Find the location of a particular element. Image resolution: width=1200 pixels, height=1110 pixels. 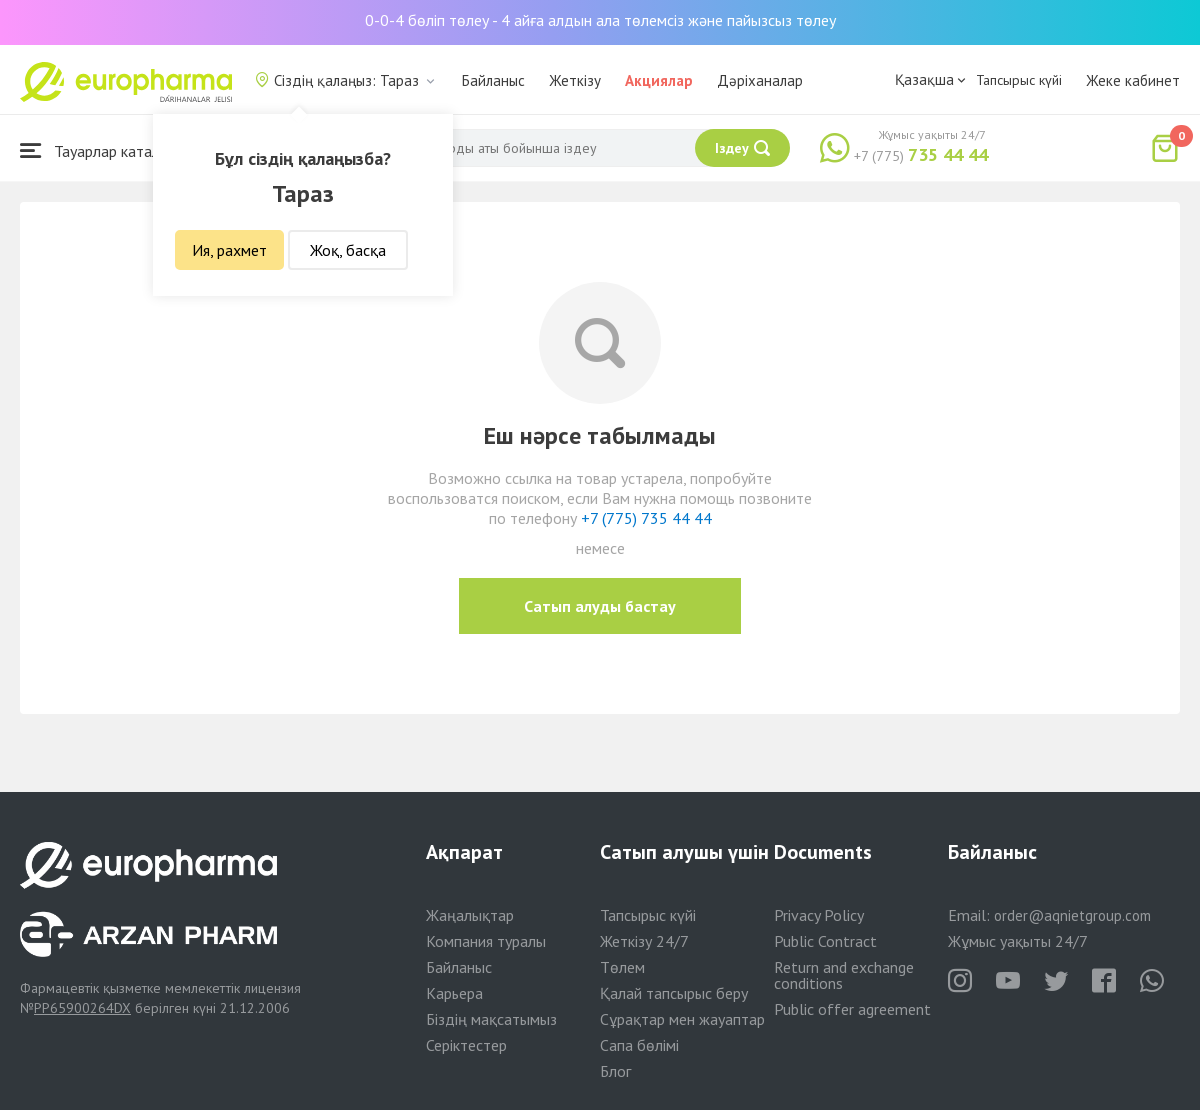

Public offer agreement is located at coordinates (852, 1009).